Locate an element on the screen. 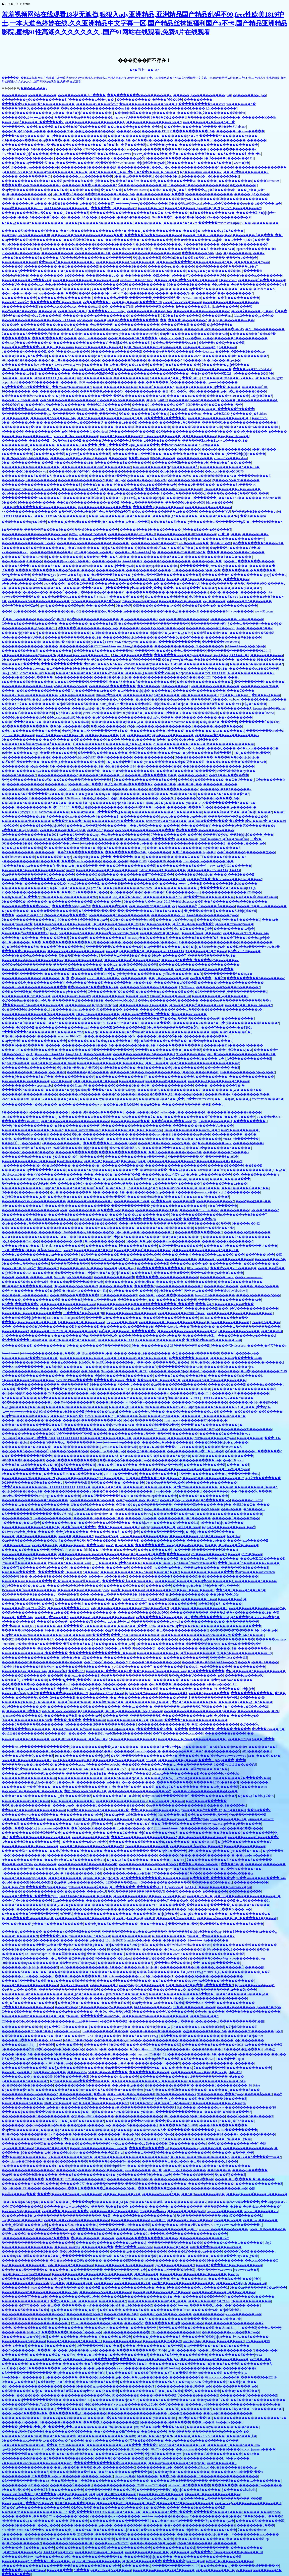 This screenshot has height=2576, width=289. �þ�99������Ʒ�������� is located at coordinates (124, 1375).